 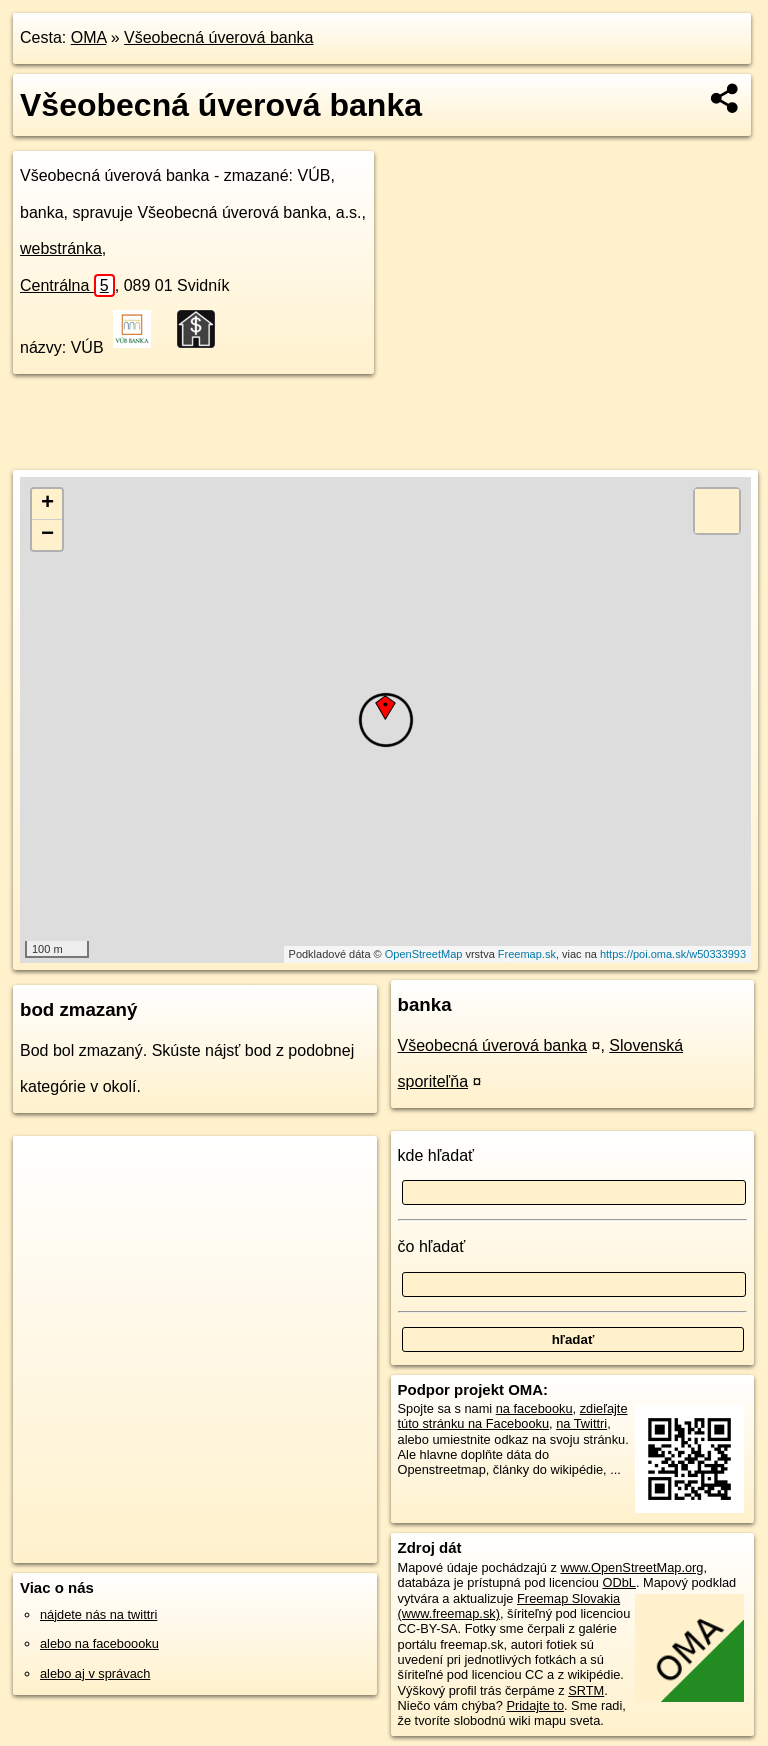 I want to click on na Twittri, so click(x=581, y=1423).